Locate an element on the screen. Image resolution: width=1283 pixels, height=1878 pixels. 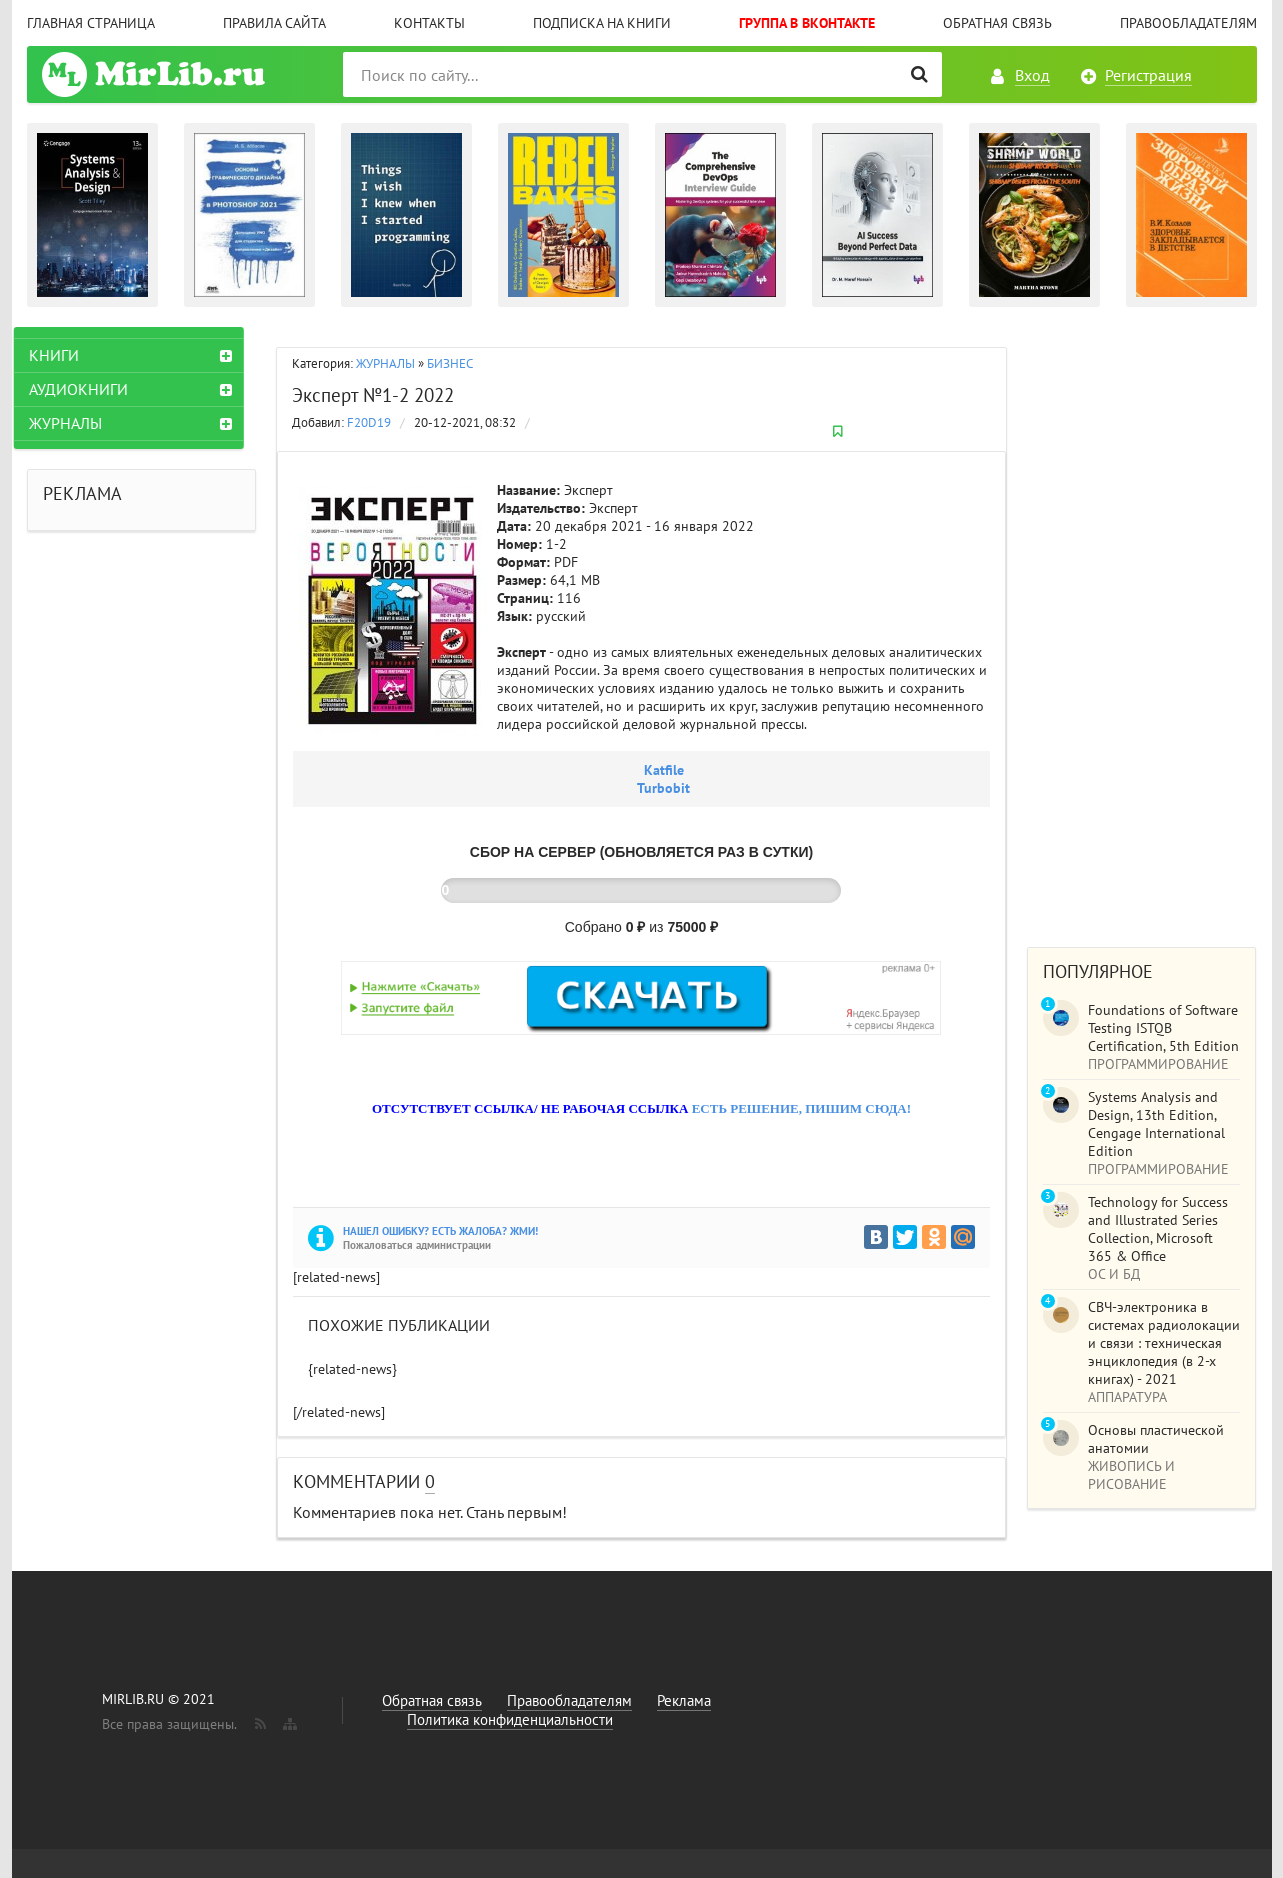
Эксперт №1-2 2022 is located at coordinates (373, 395).